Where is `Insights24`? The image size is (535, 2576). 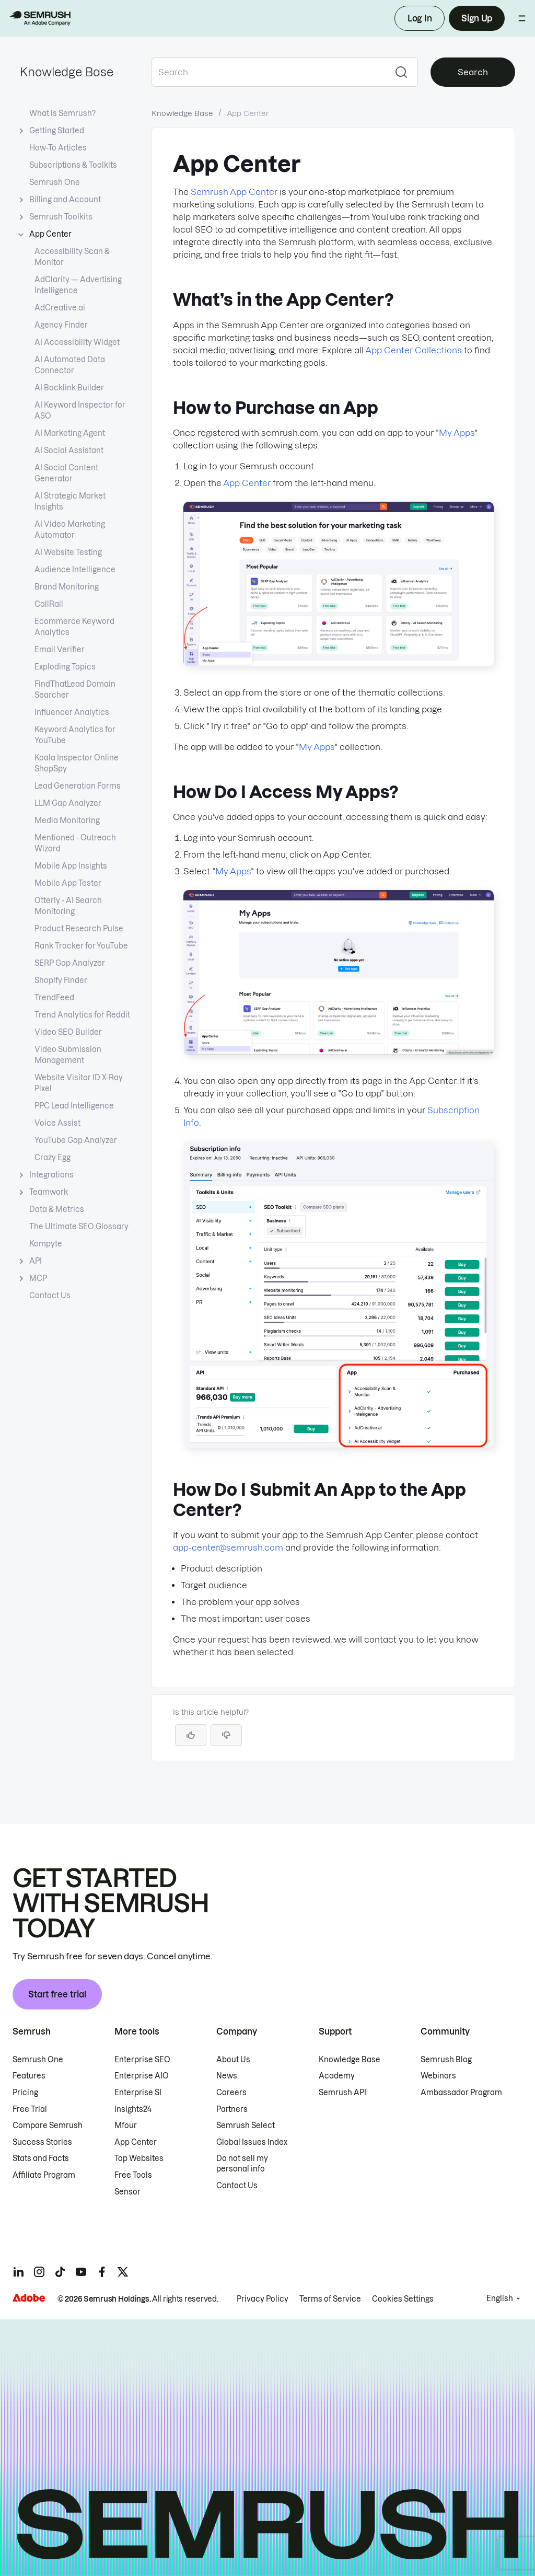 Insights24 is located at coordinates (133, 2109).